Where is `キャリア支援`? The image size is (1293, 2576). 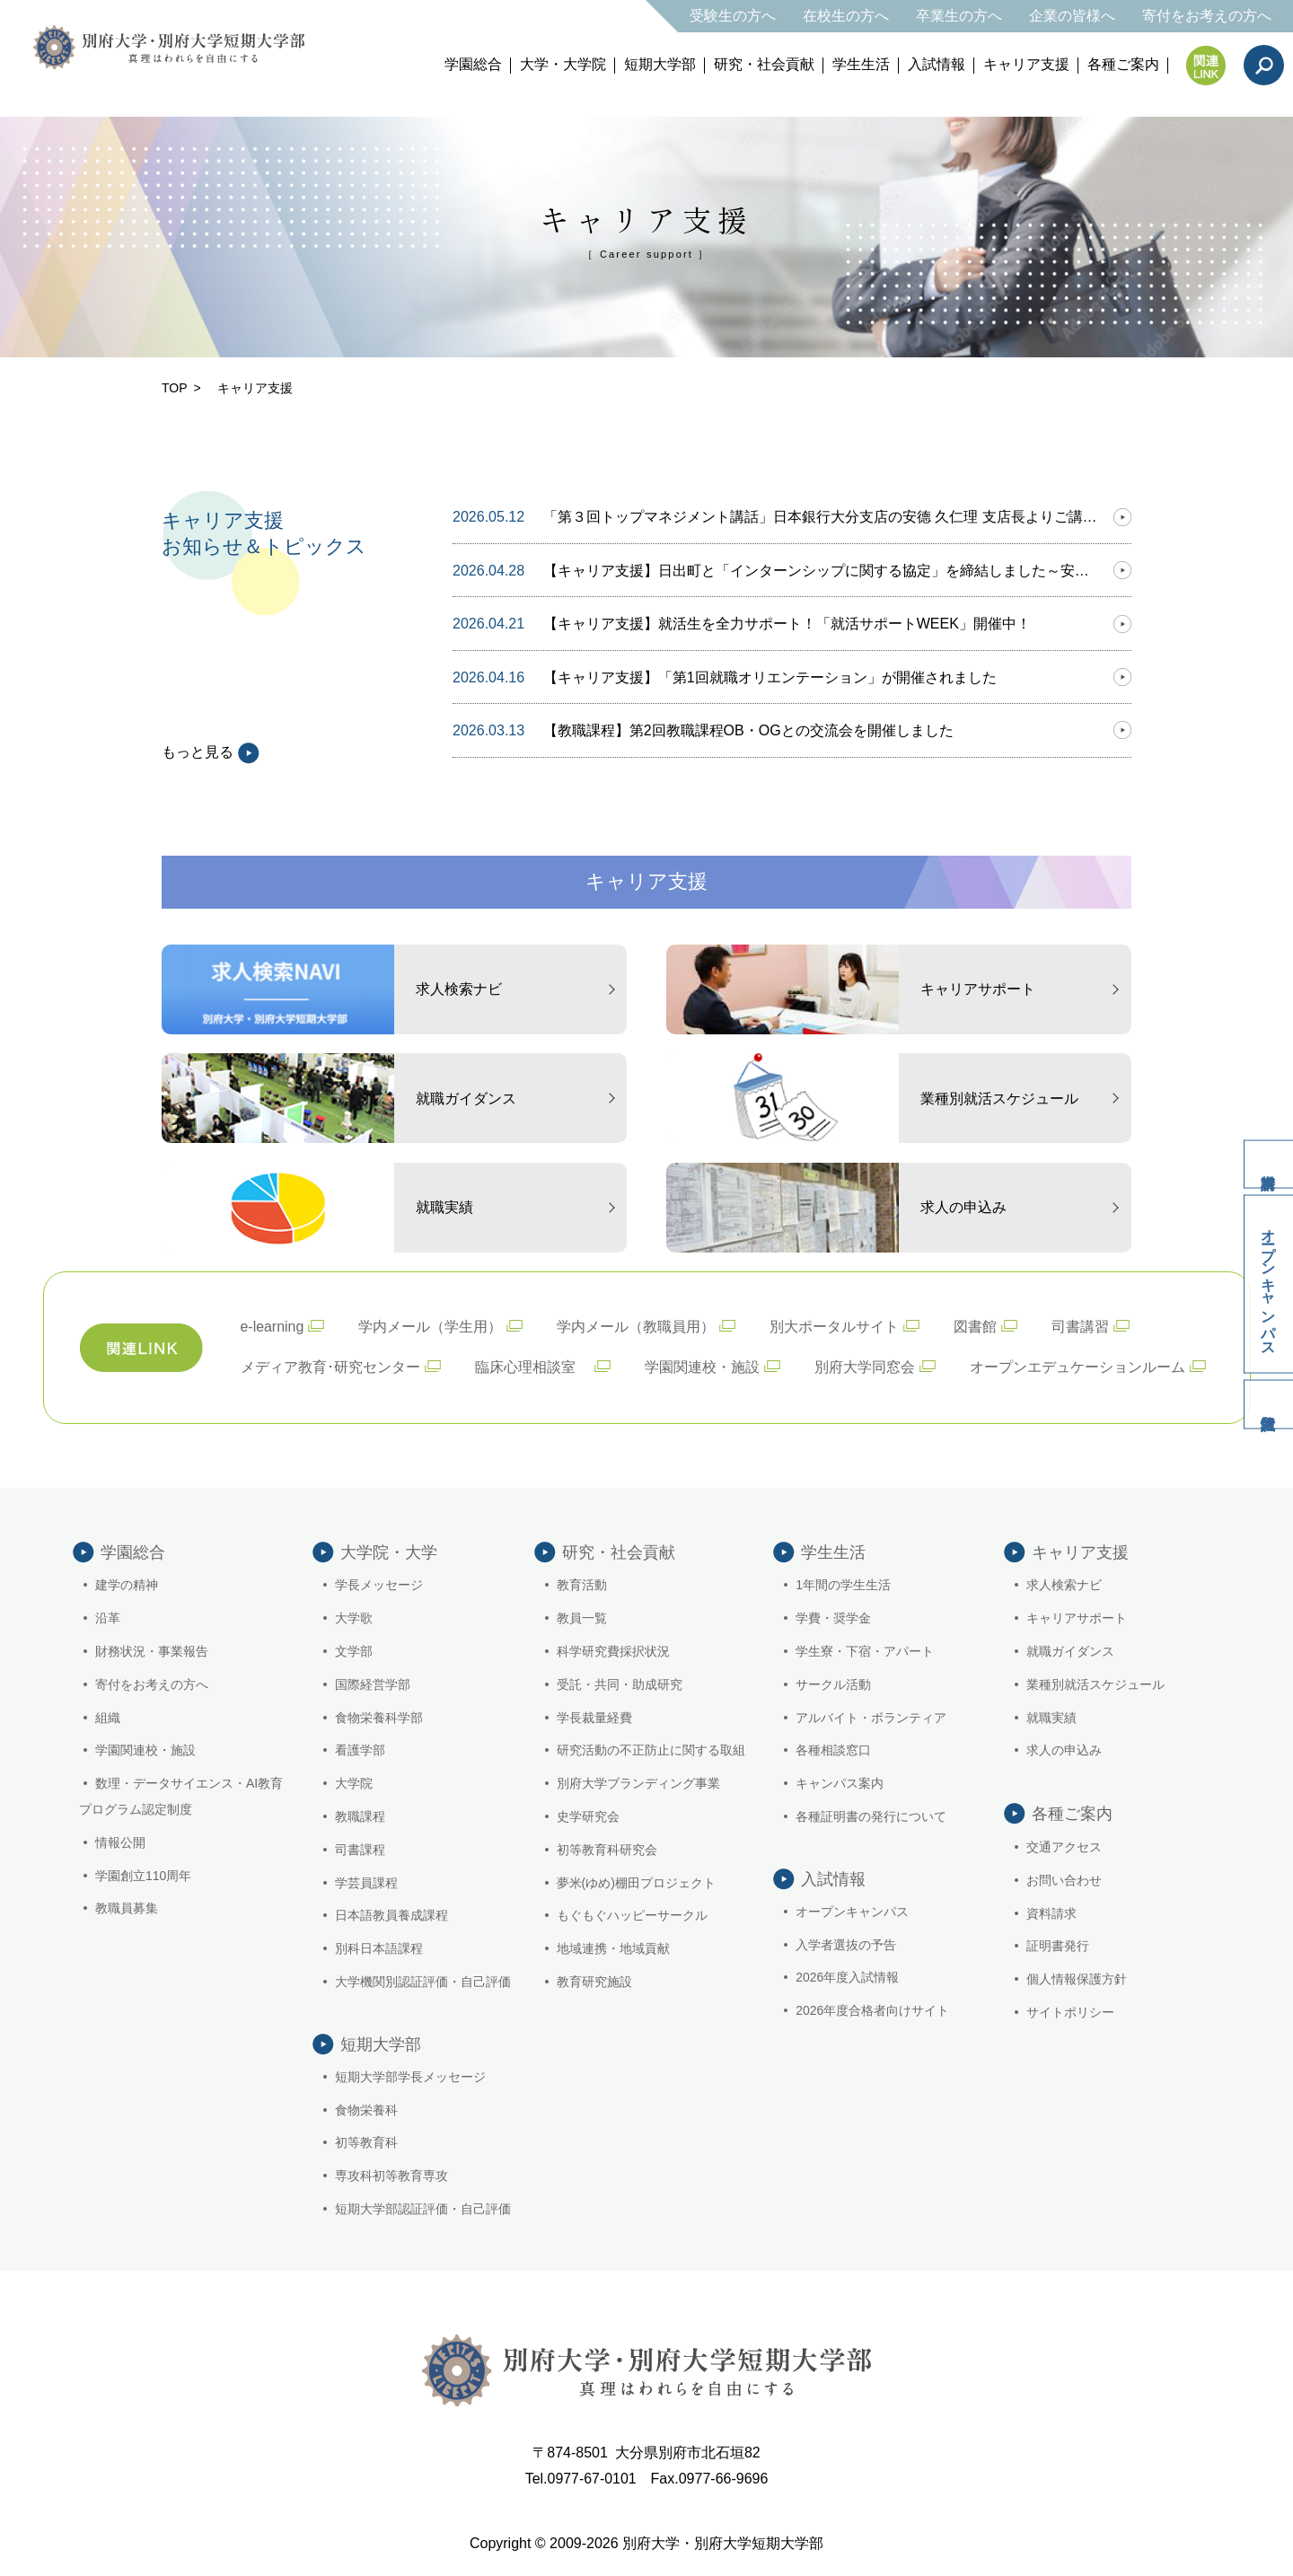
キャリア支援 is located at coordinates (1026, 64).